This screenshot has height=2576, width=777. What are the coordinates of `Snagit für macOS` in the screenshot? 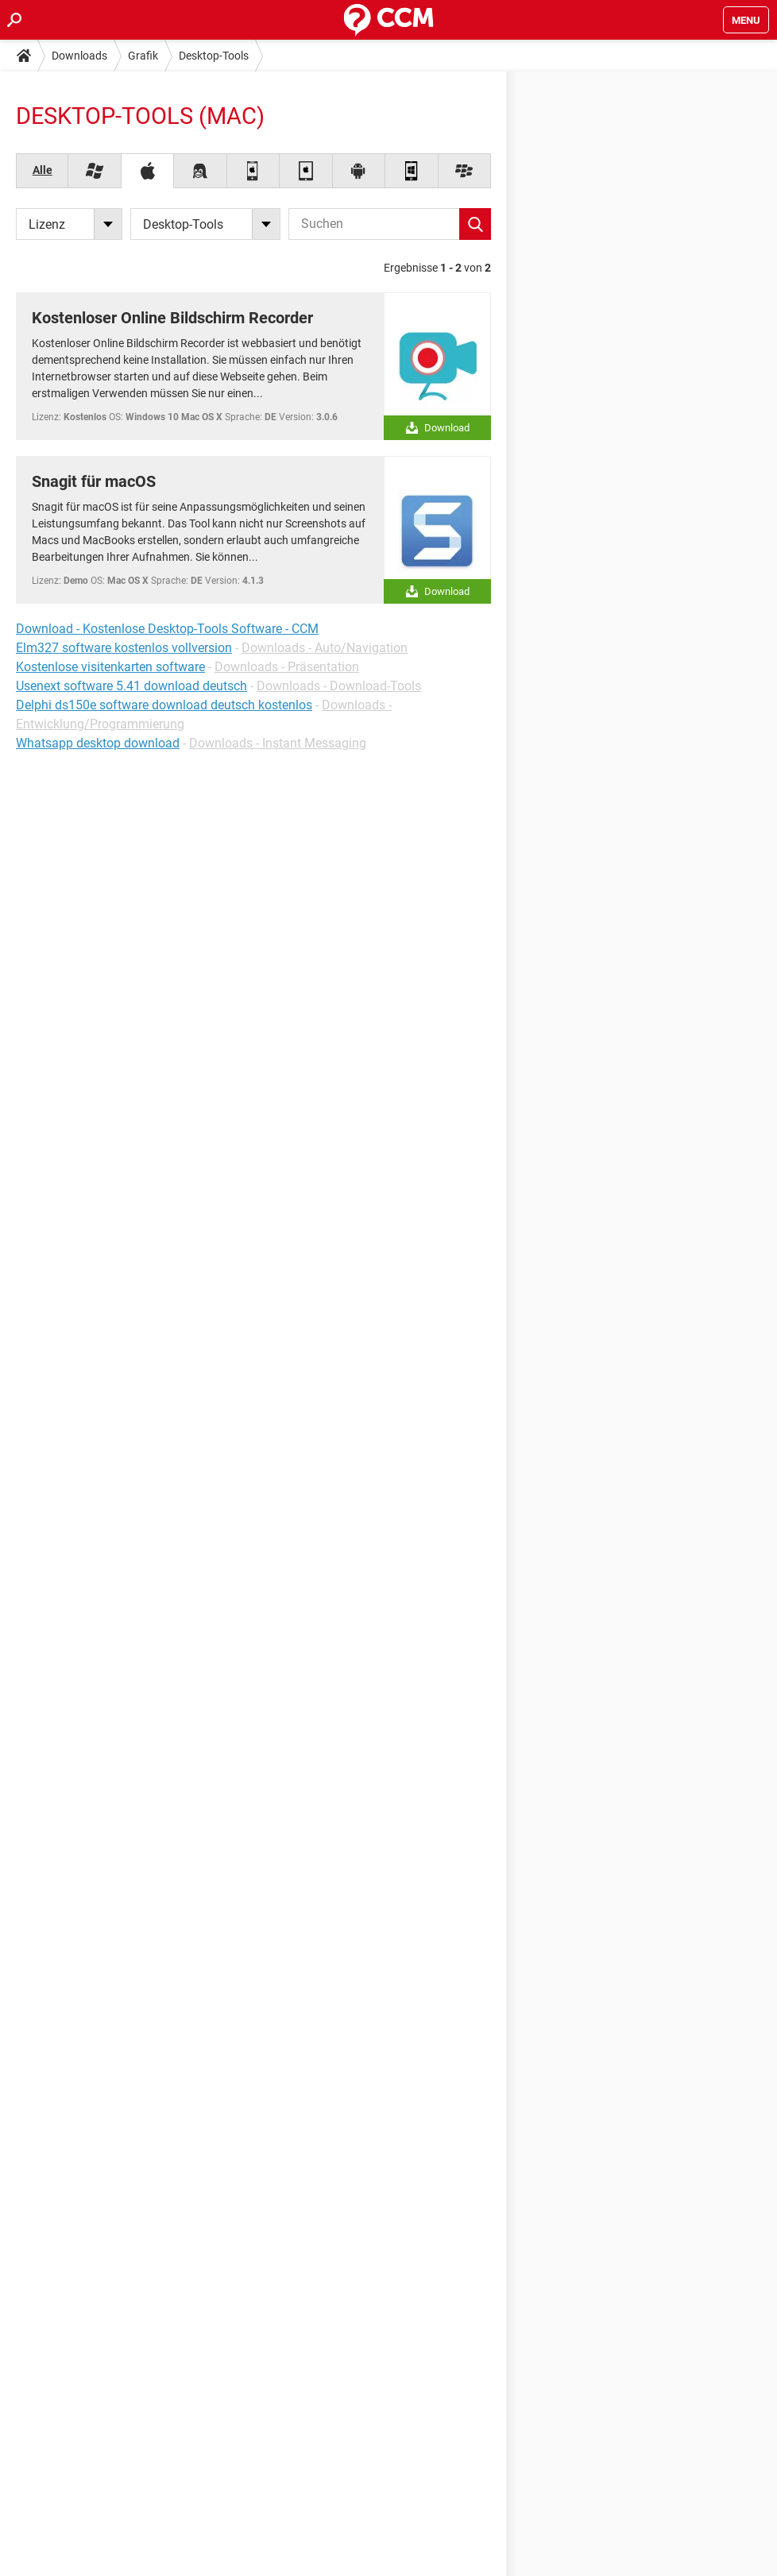 It's located at (94, 481).